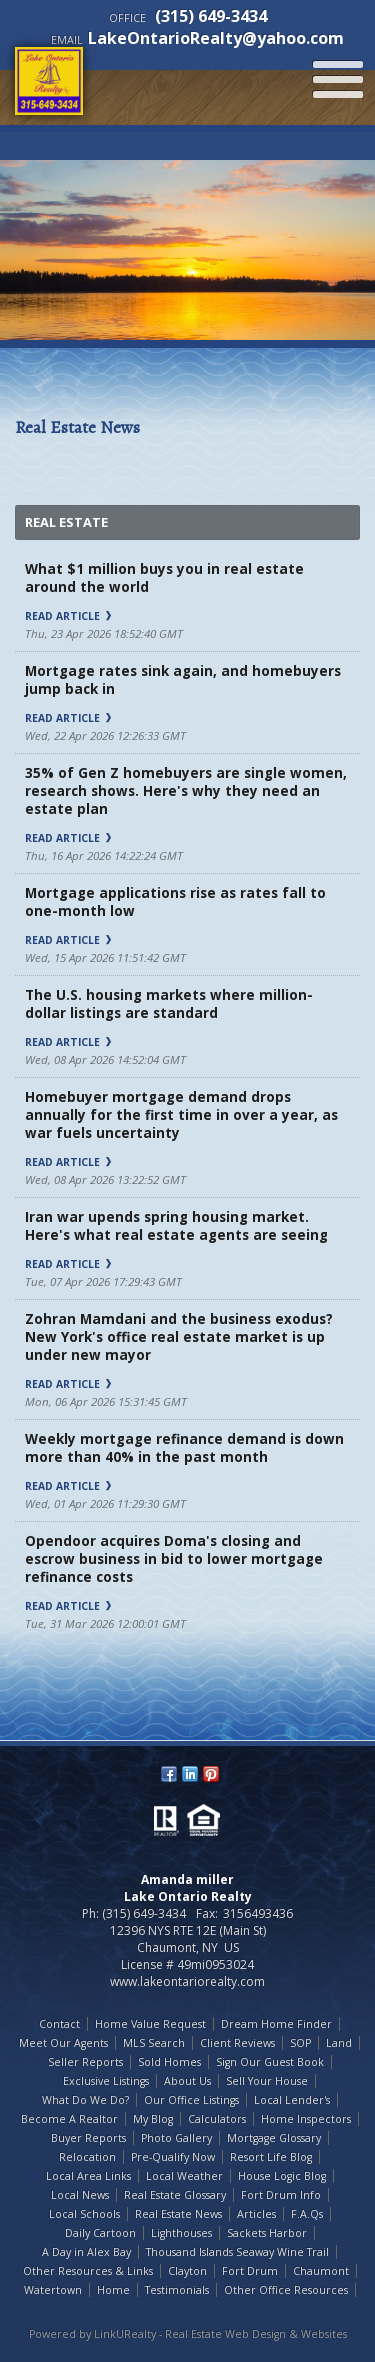 This screenshot has width=375, height=2362. What do you see at coordinates (88, 2138) in the screenshot?
I see `Buyer Reports` at bounding box center [88, 2138].